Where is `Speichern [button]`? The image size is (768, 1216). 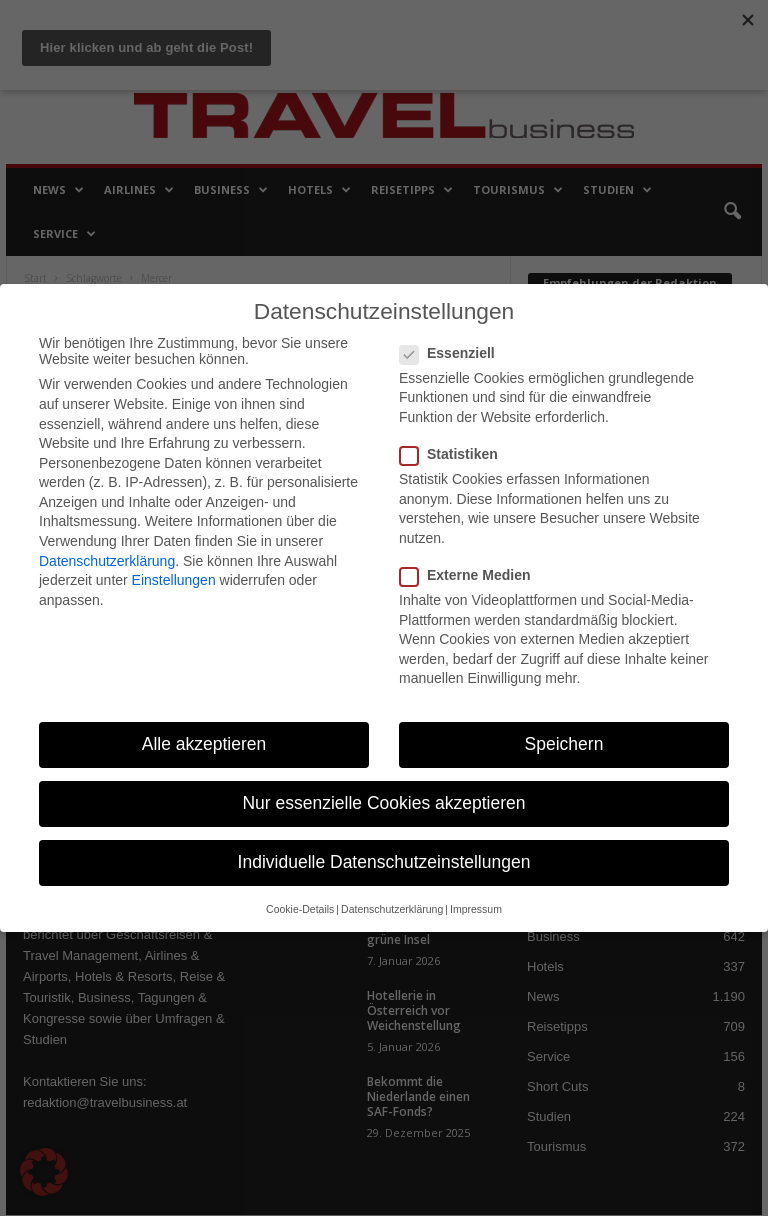
Speichern [button] is located at coordinates (564, 744).